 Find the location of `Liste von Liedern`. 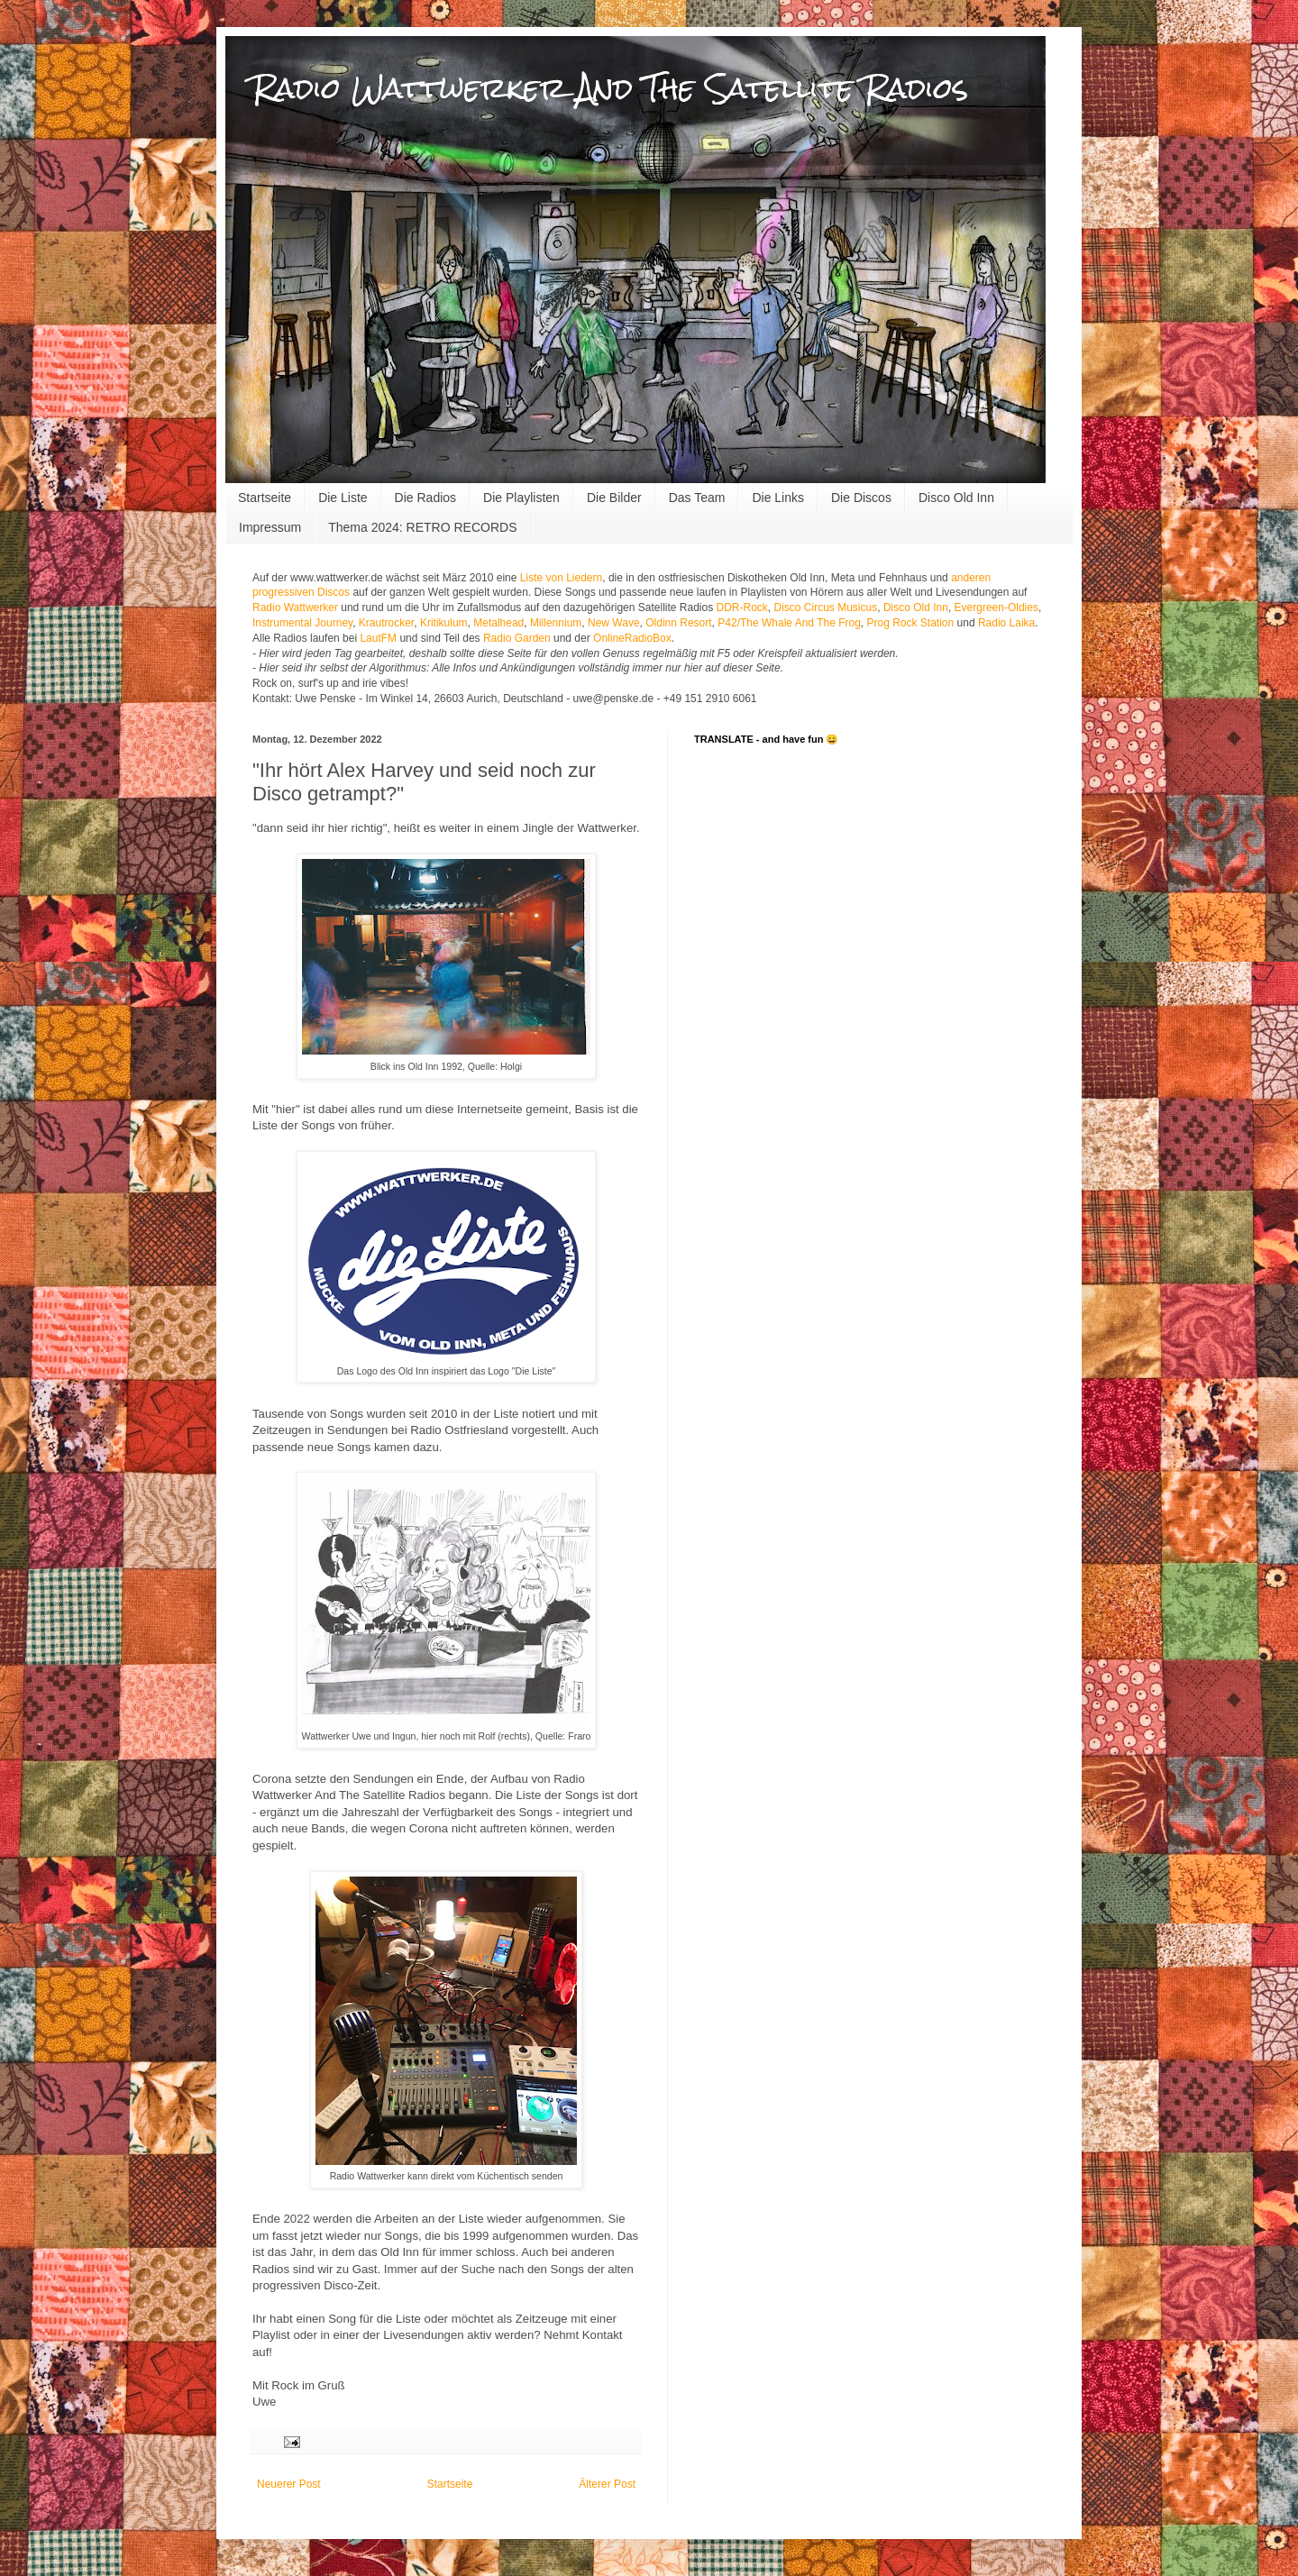

Liste von Liedern is located at coordinates (561, 577).